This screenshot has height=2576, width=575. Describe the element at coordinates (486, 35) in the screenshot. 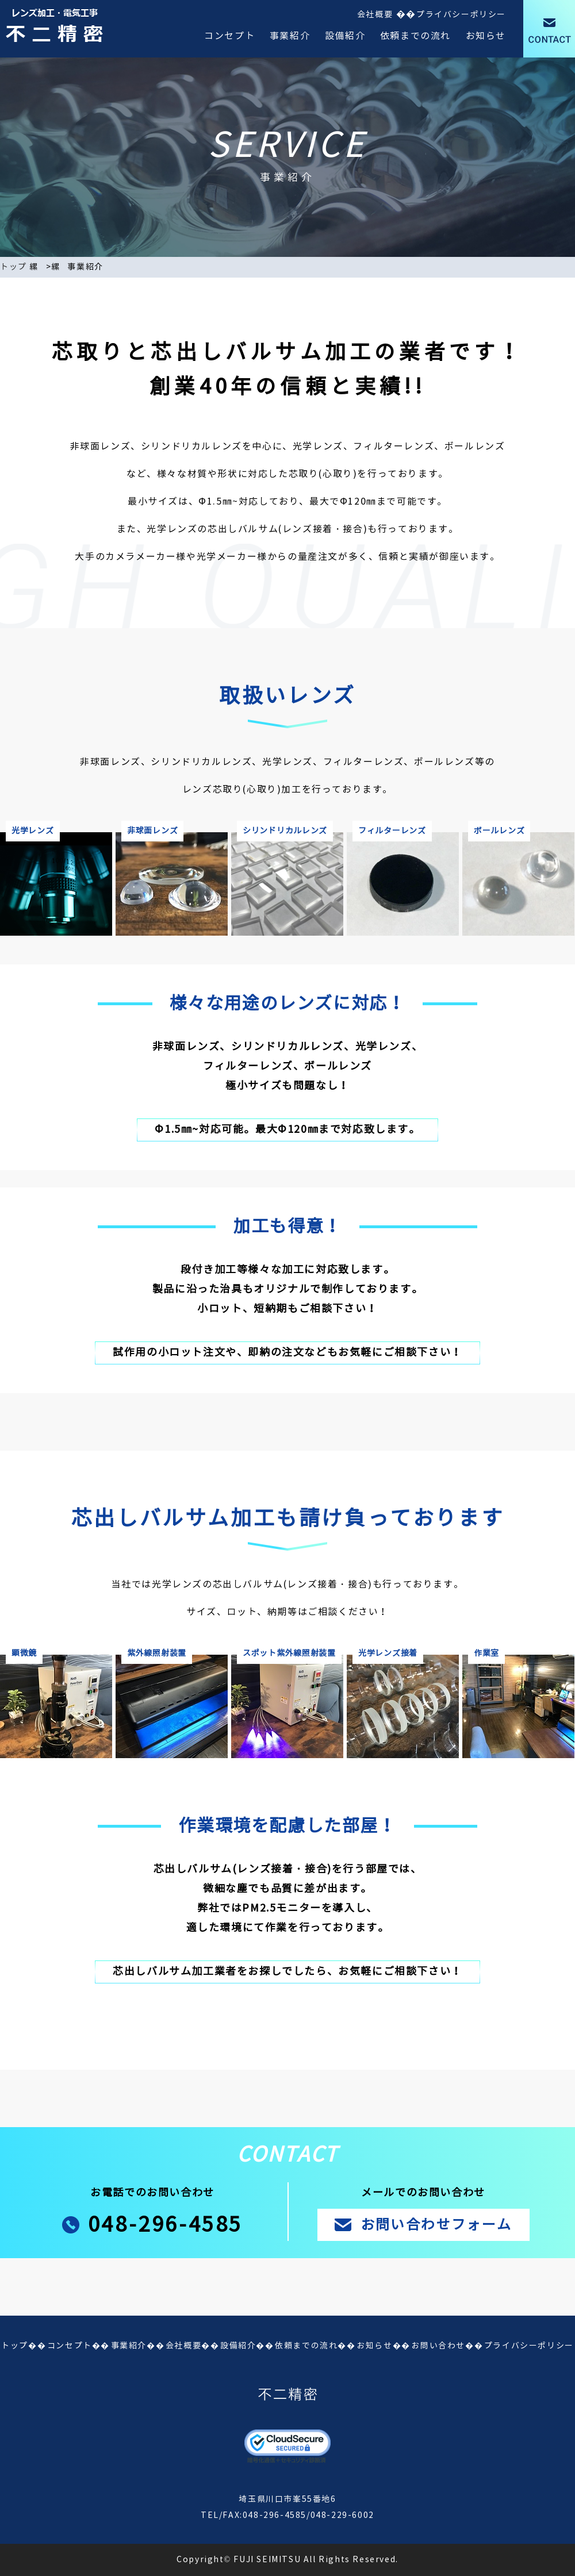

I see `お知らせ` at that location.